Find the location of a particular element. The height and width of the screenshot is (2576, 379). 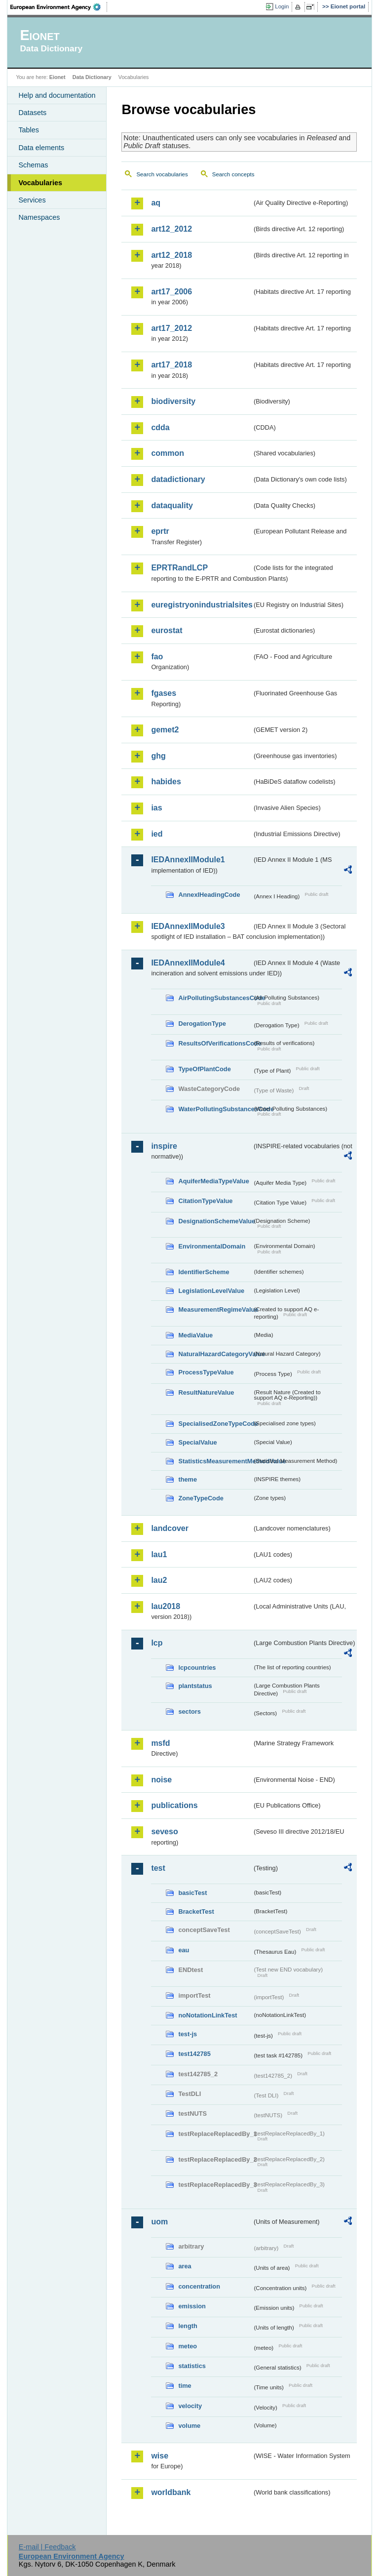

uom is located at coordinates (159, 2221).